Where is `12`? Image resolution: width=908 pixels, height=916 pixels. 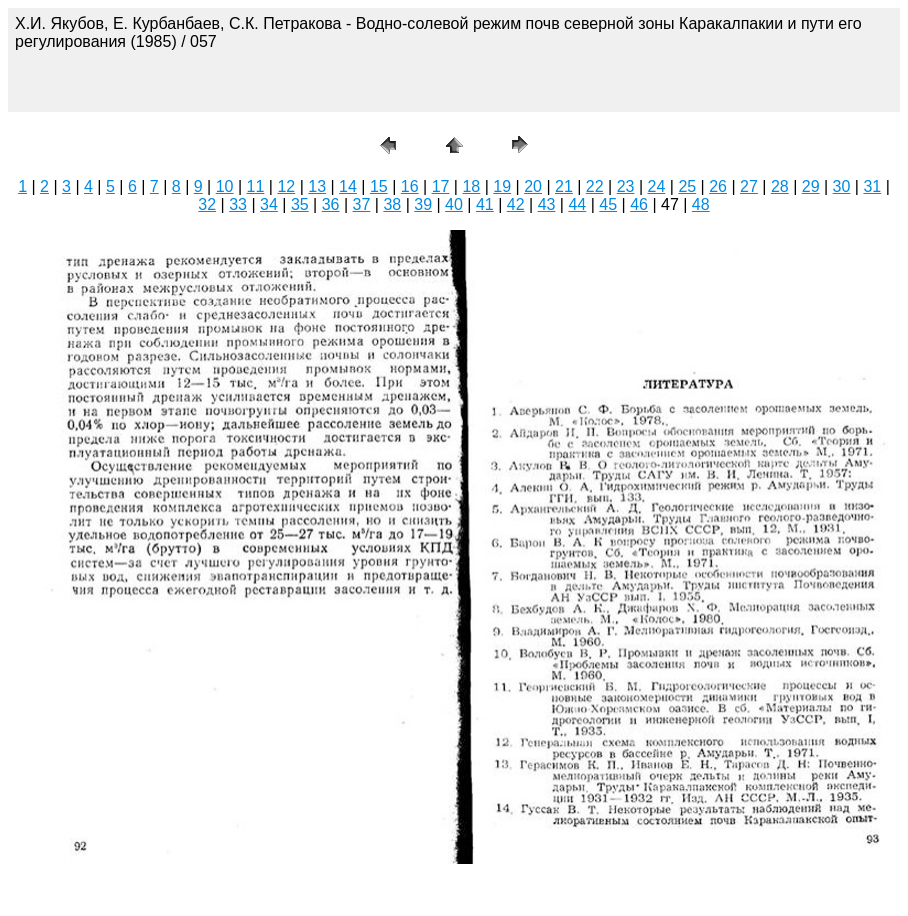 12 is located at coordinates (286, 186).